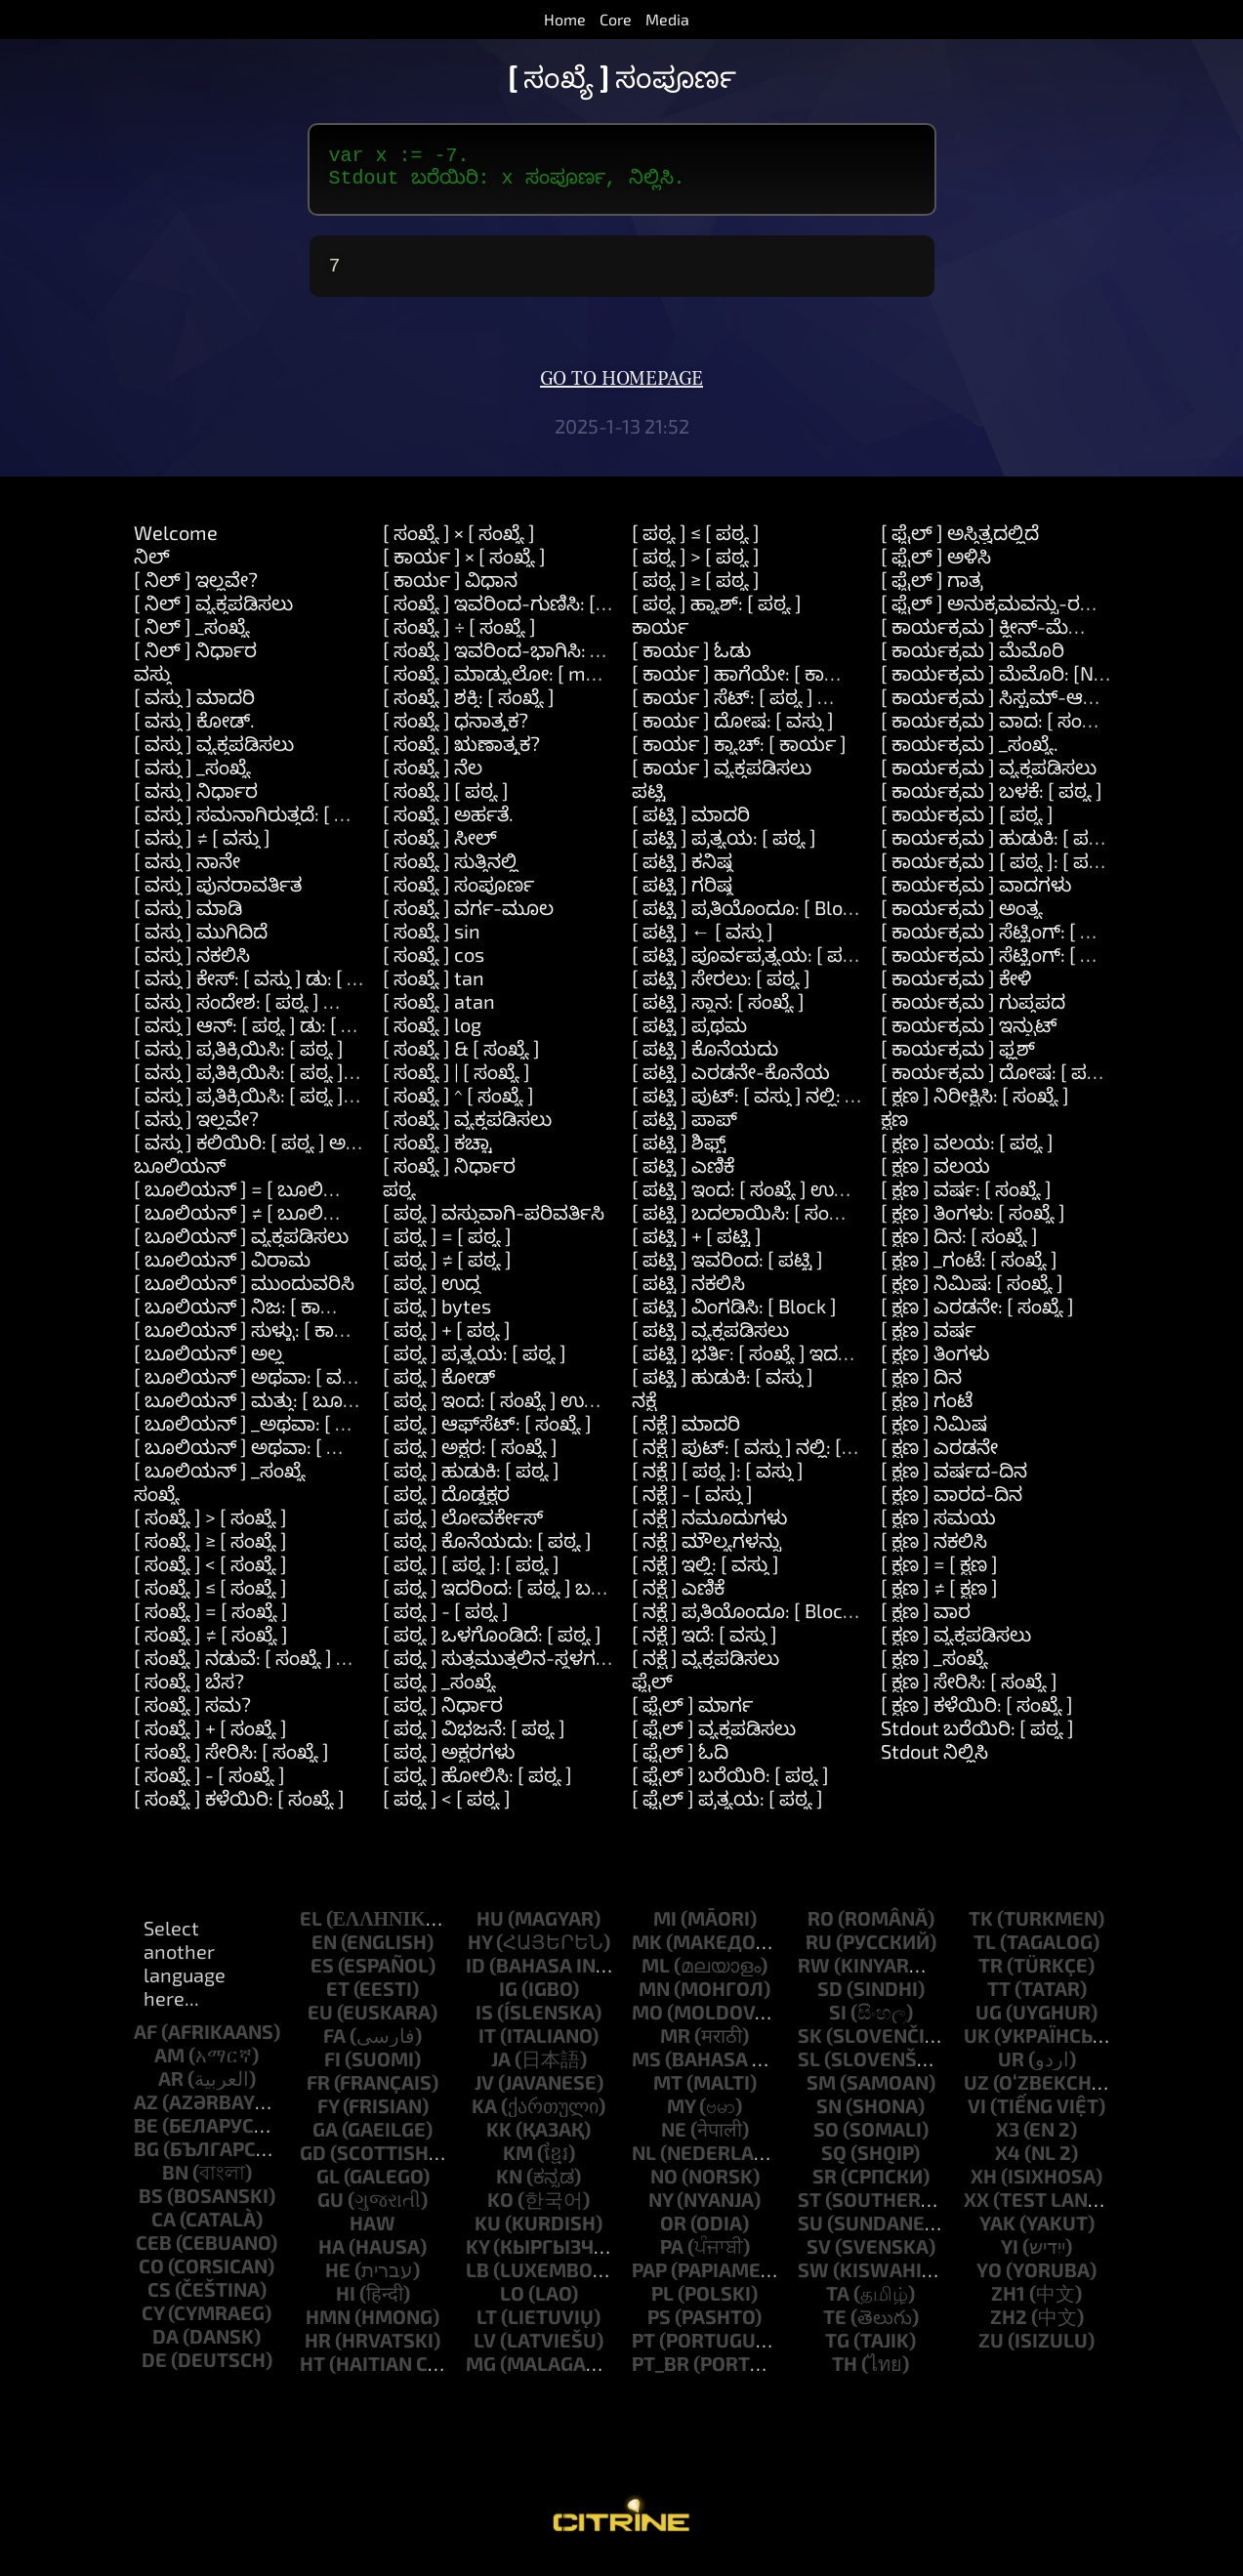 This screenshot has width=1243, height=2576. Describe the element at coordinates (338, 2281) in the screenshot. I see `he` at that location.